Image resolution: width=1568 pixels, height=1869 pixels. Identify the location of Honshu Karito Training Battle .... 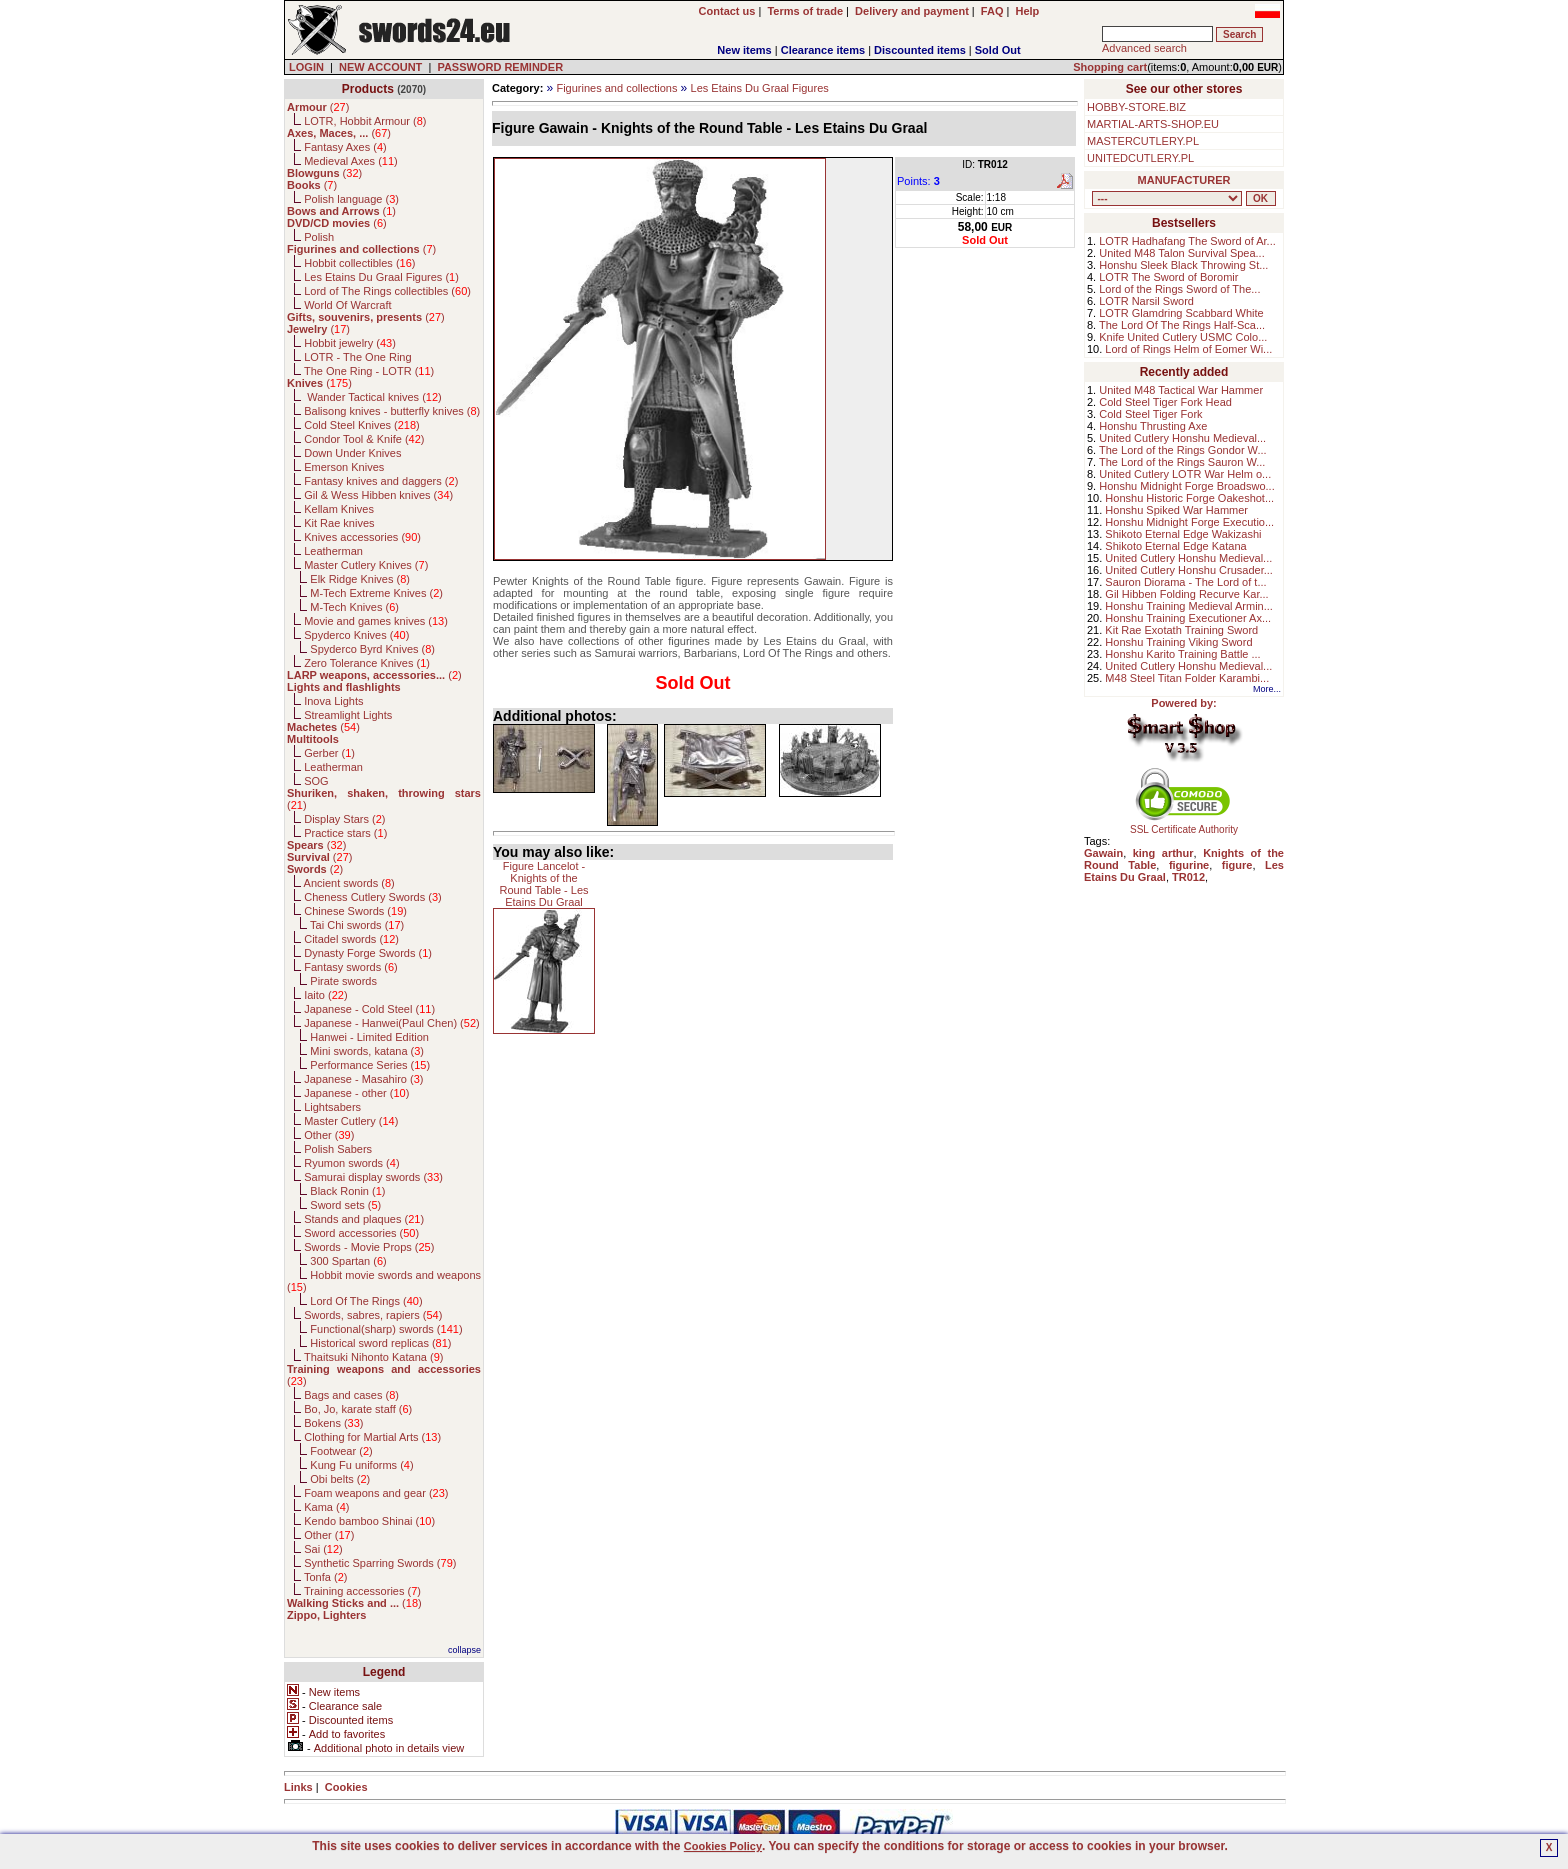
(1182, 654).